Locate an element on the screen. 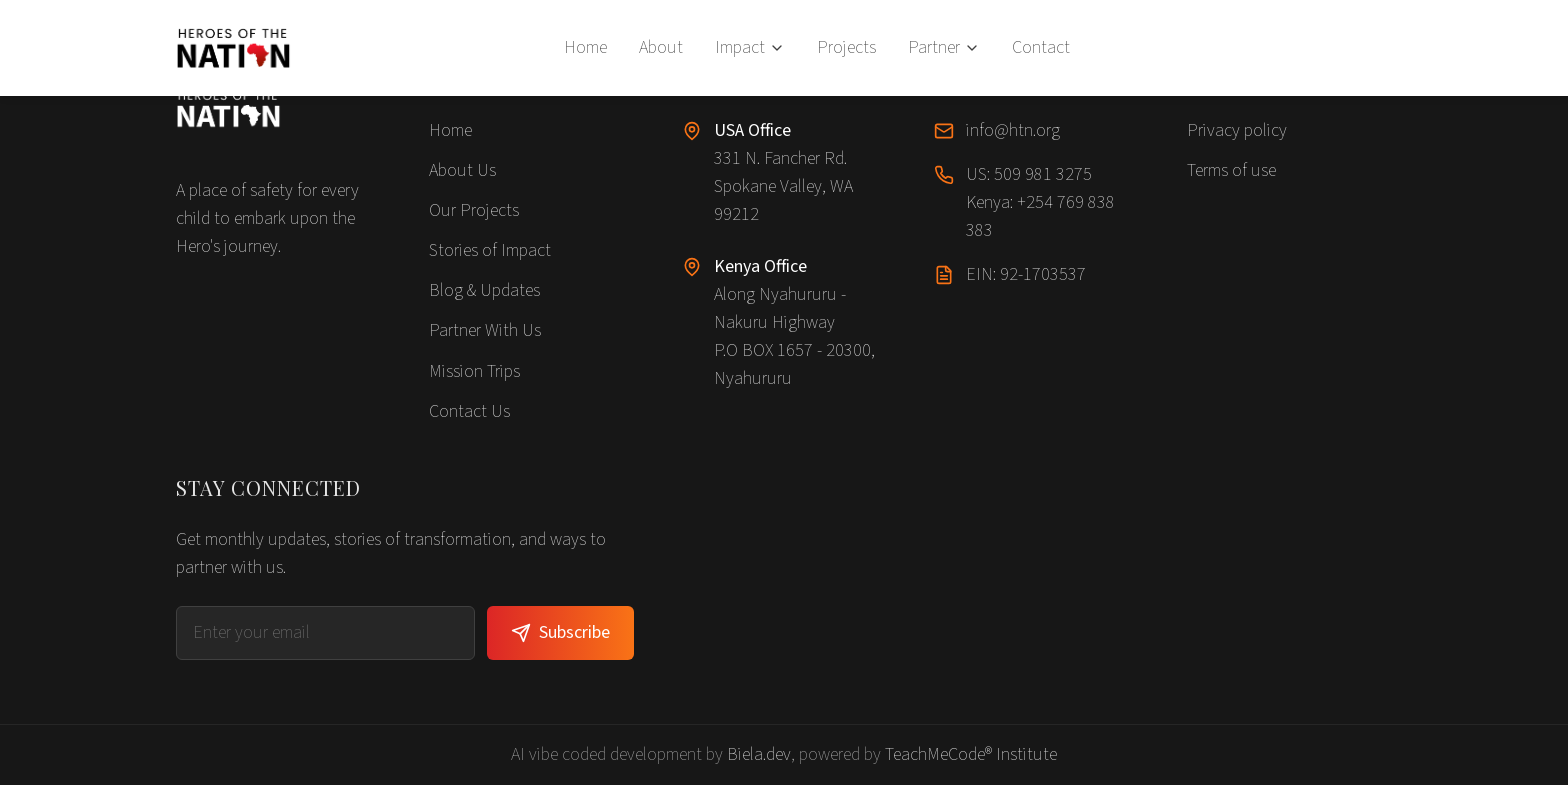 The image size is (1568, 785). Partner With Us is located at coordinates (485, 330).